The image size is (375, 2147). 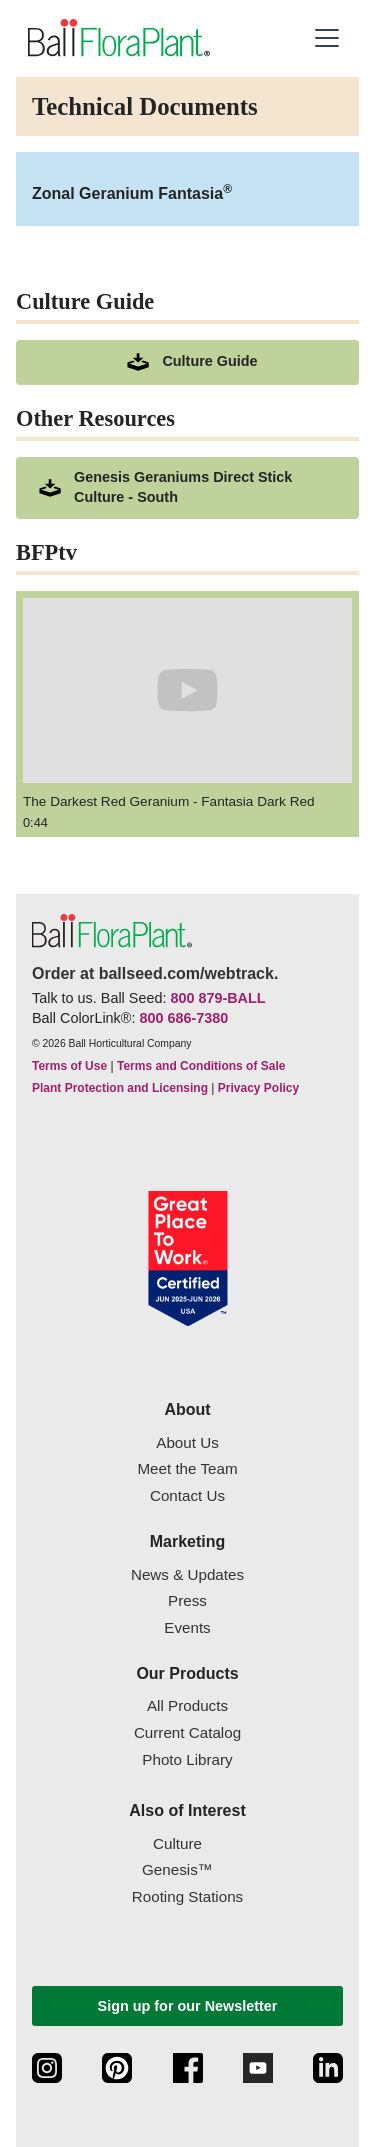 What do you see at coordinates (258, 1088) in the screenshot?
I see `Privacy Policy` at bounding box center [258, 1088].